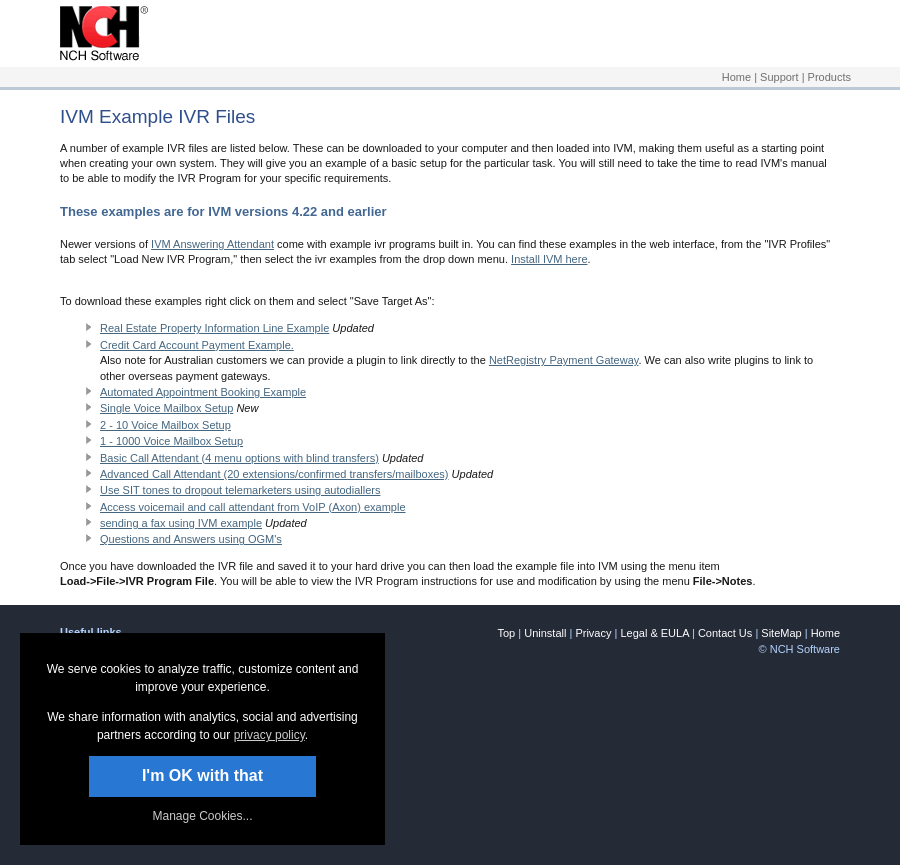 This screenshot has height=865, width=900. Describe the element at coordinates (564, 360) in the screenshot. I see `NetRegistry Payment Gateway` at that location.